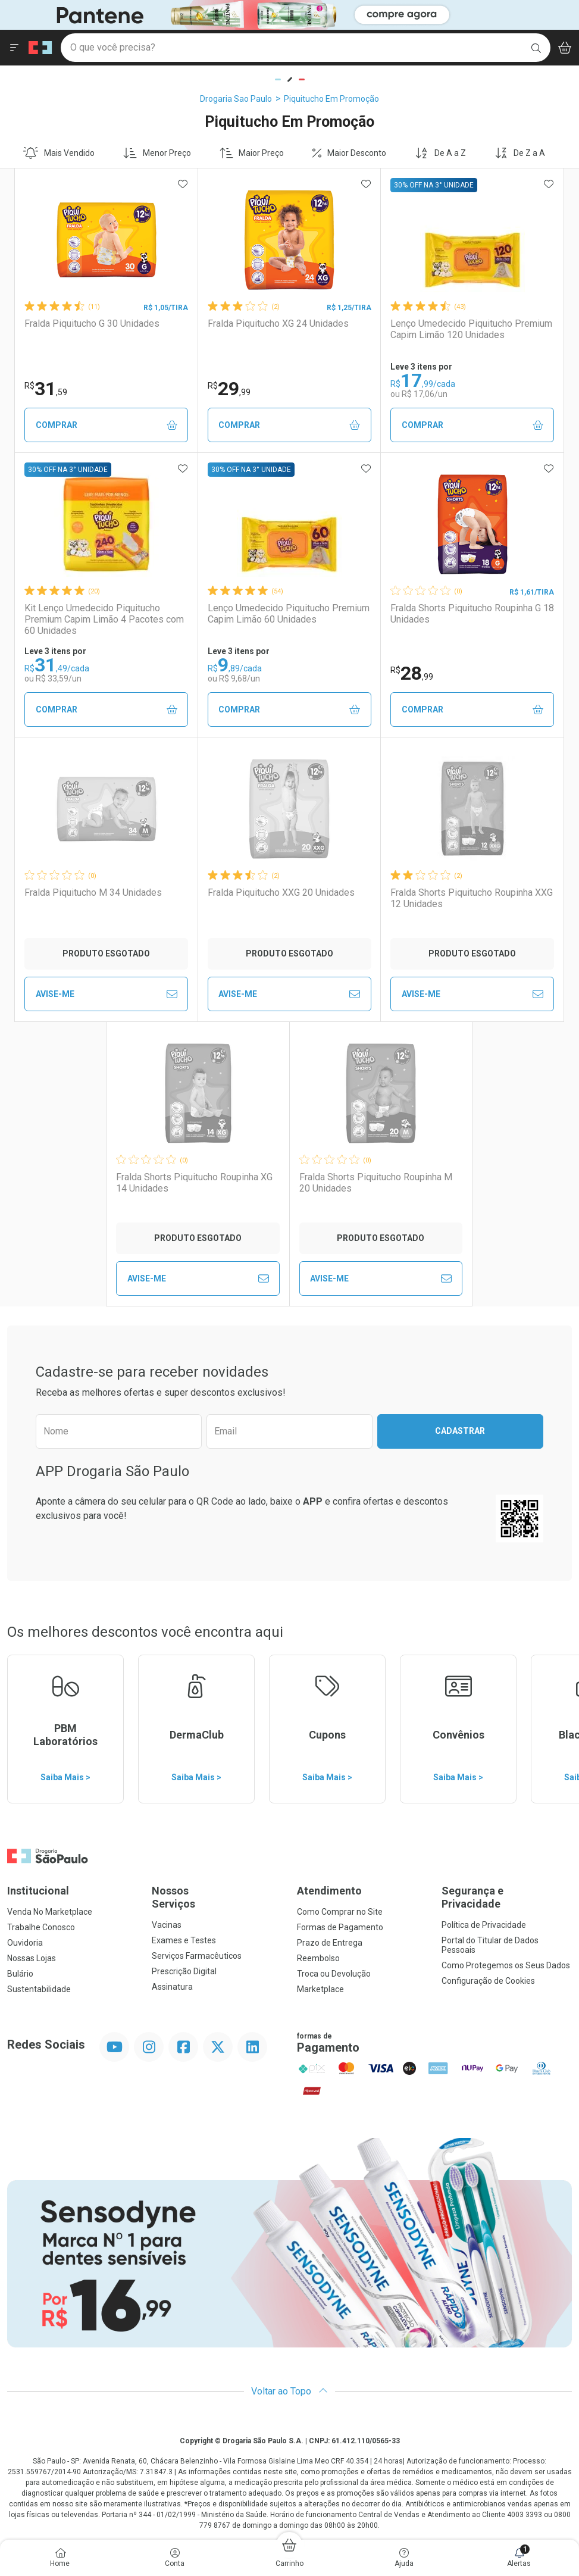  Describe the element at coordinates (488, 1981) in the screenshot. I see `Configuração de Cookies [button]` at that location.